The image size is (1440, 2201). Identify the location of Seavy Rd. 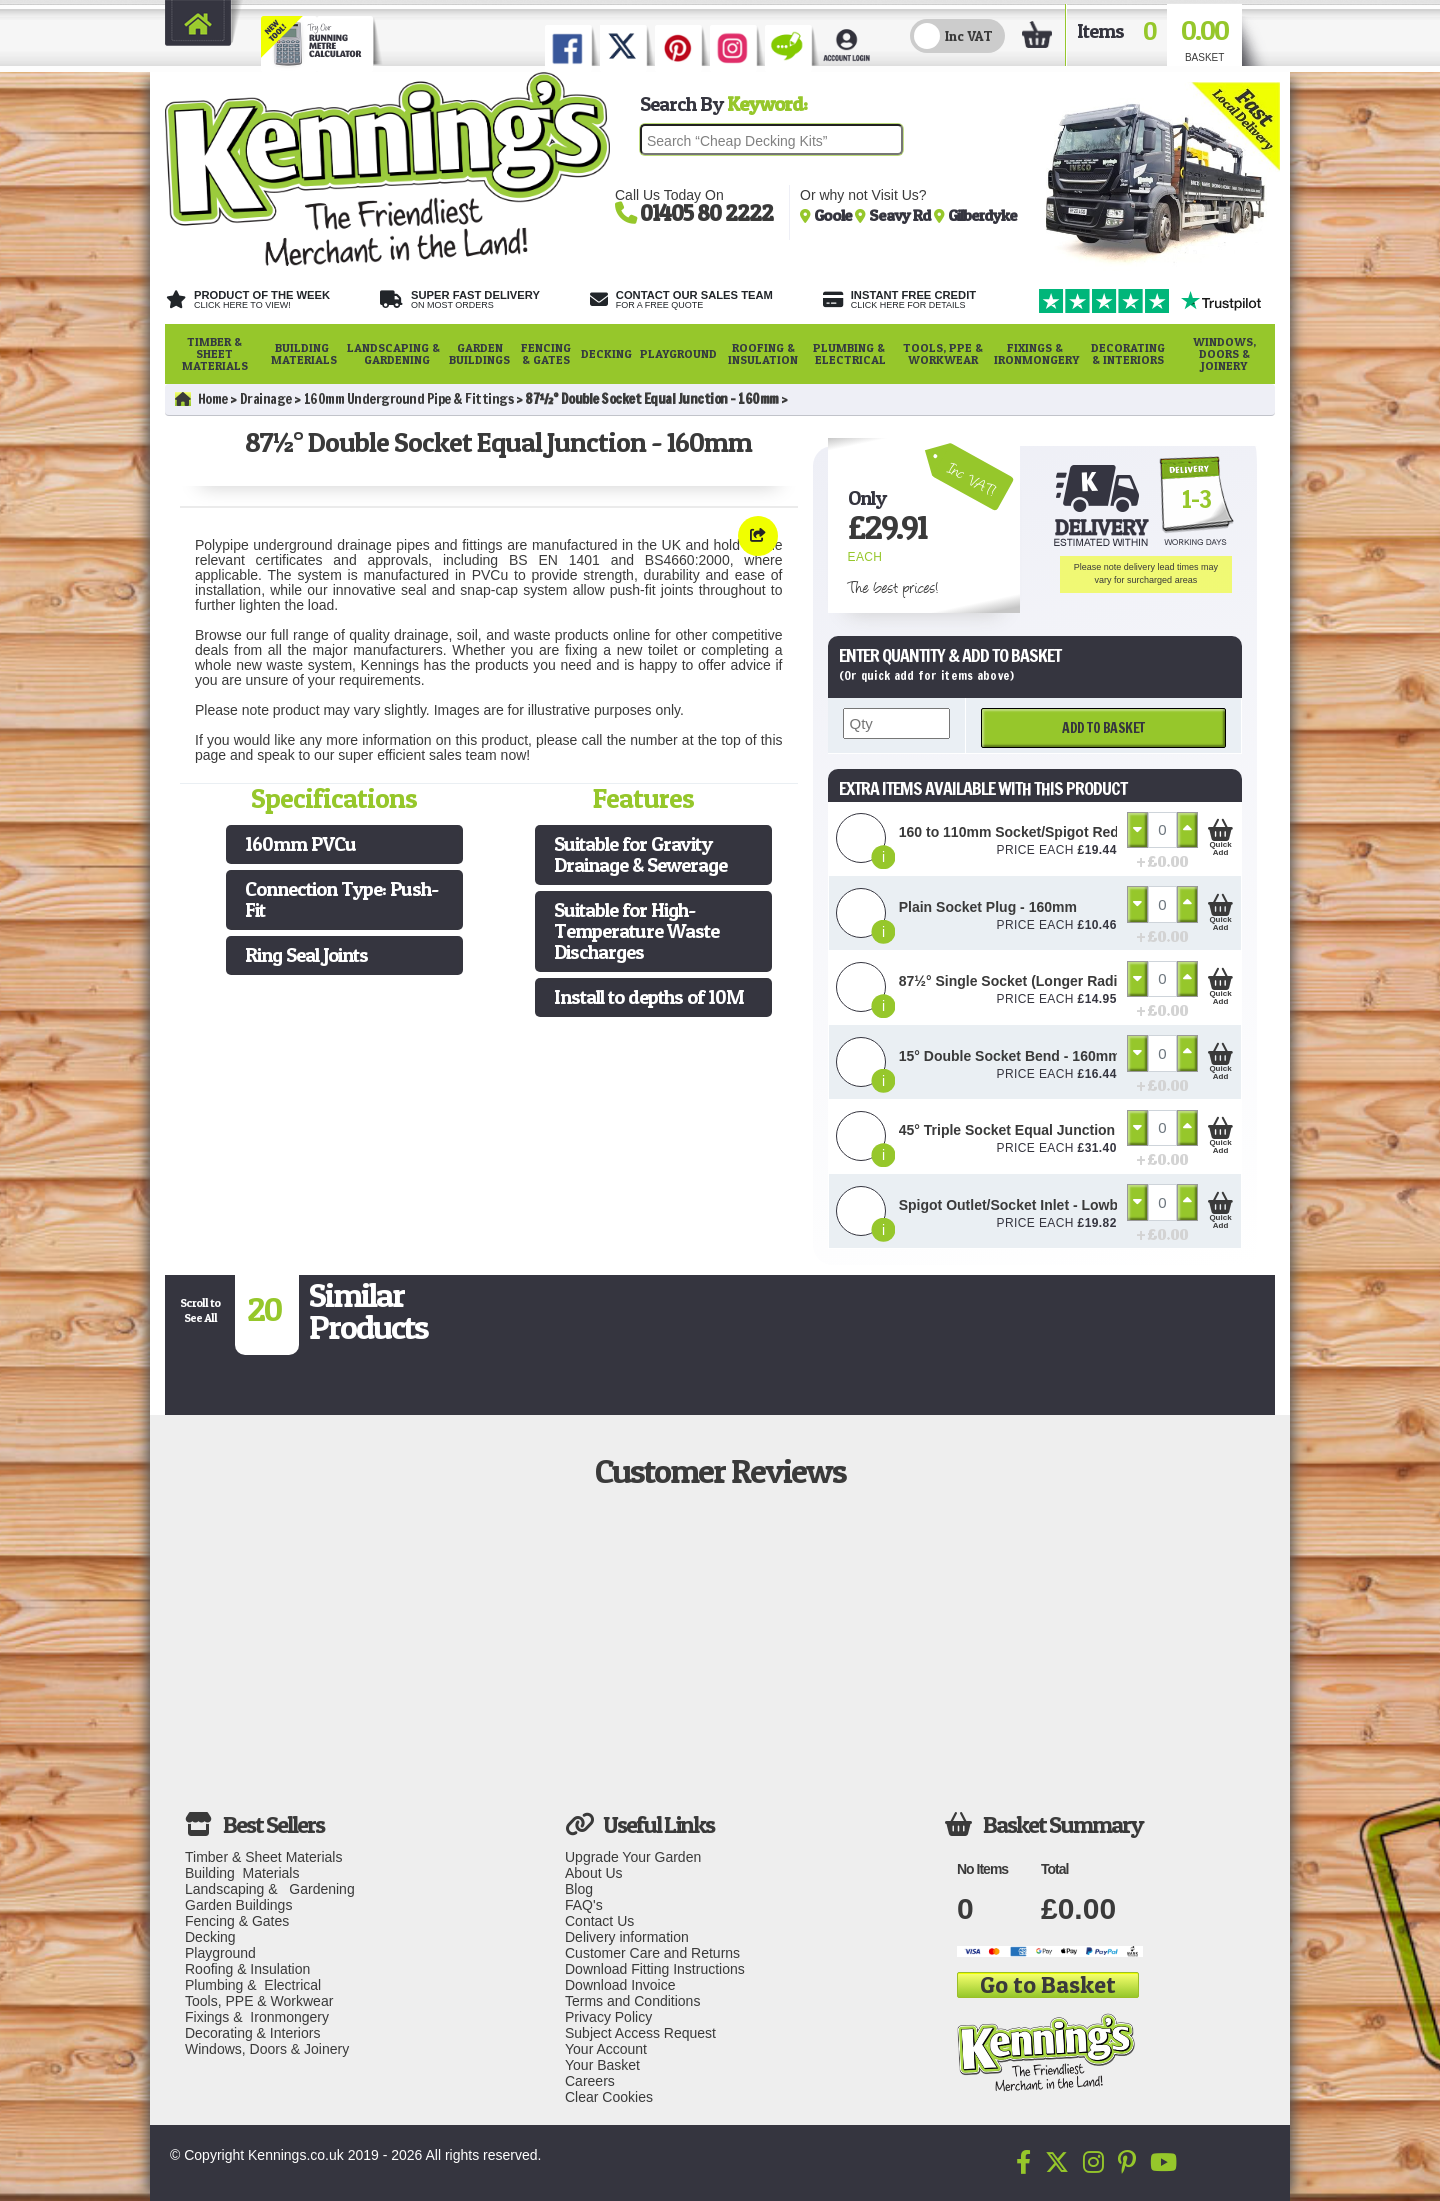
(901, 215).